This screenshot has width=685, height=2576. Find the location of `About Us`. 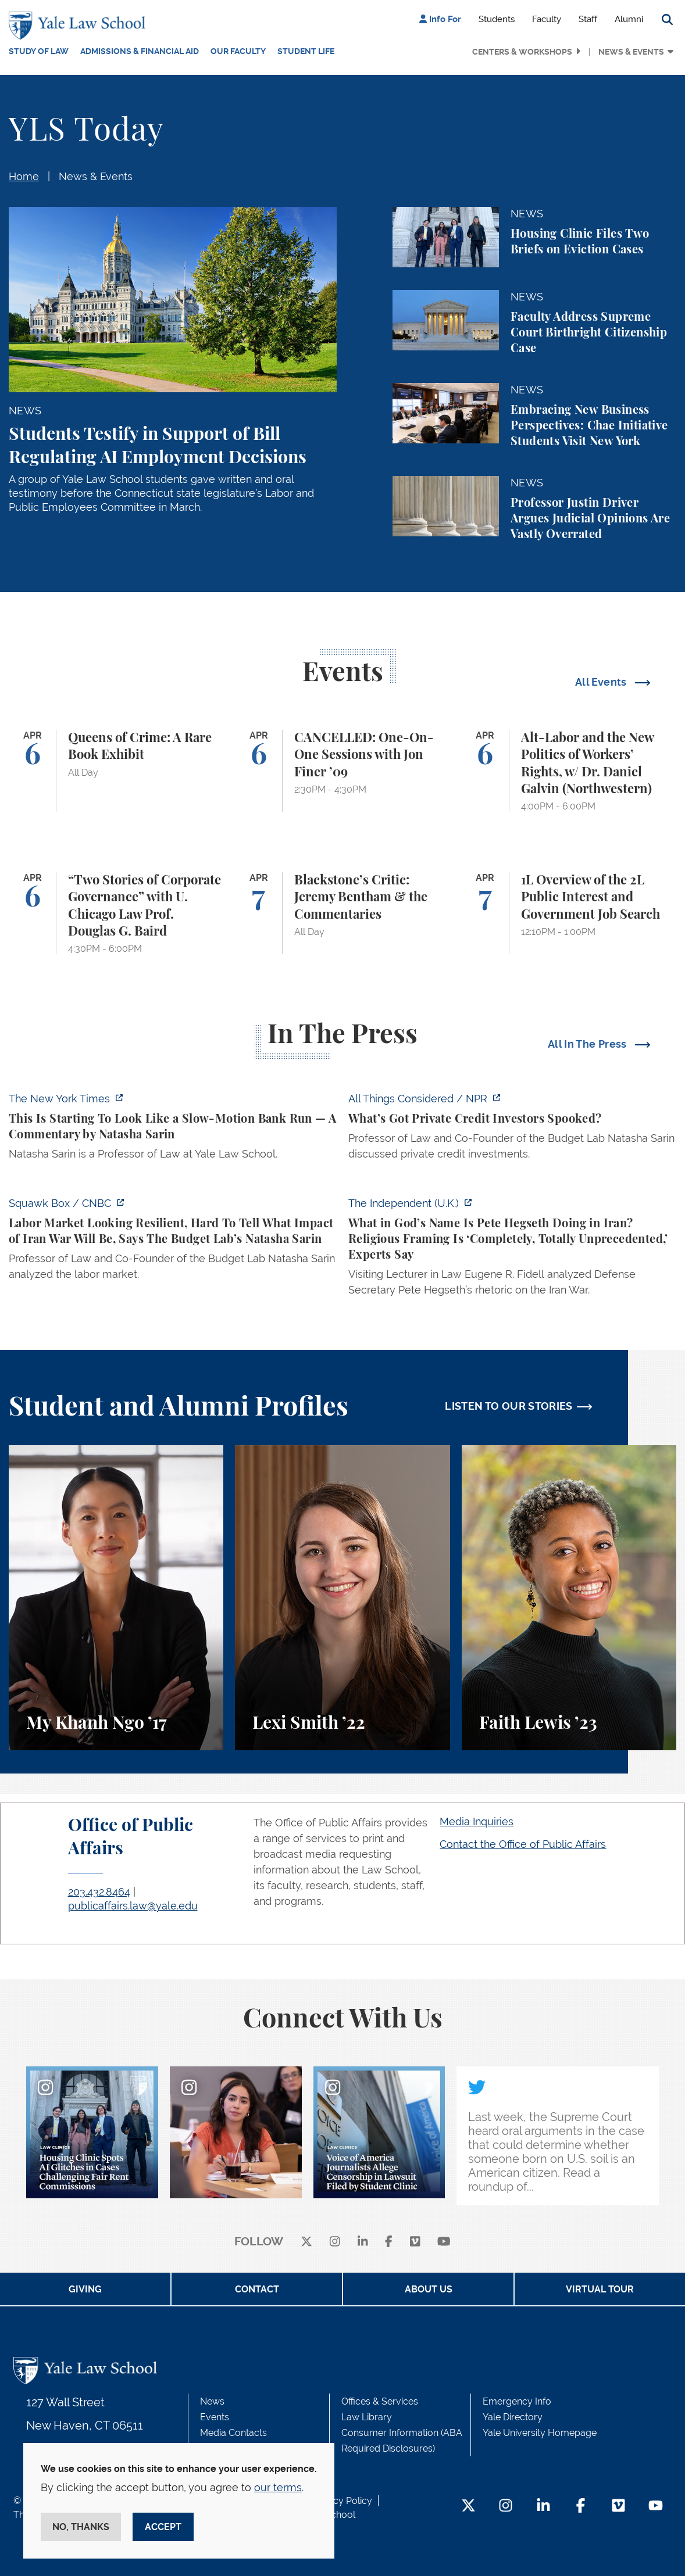

About Us is located at coordinates (428, 2289).